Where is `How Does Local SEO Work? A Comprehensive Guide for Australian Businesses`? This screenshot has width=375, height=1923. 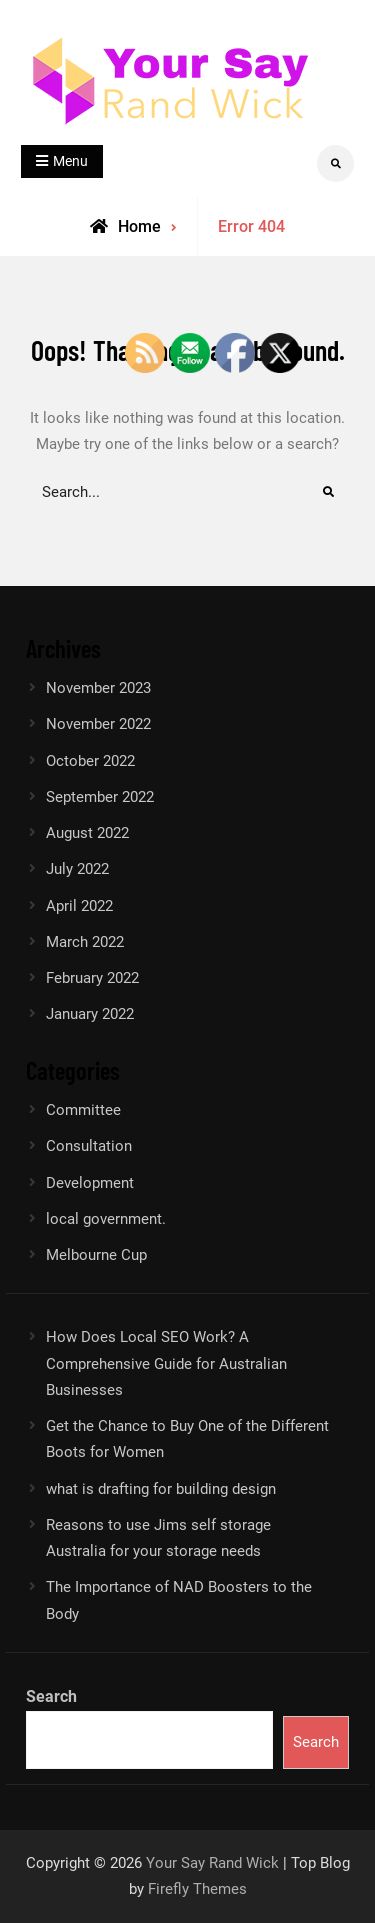 How Does Local SEO Work? A Comprehensive Guide for Australian Businesses is located at coordinates (166, 1363).